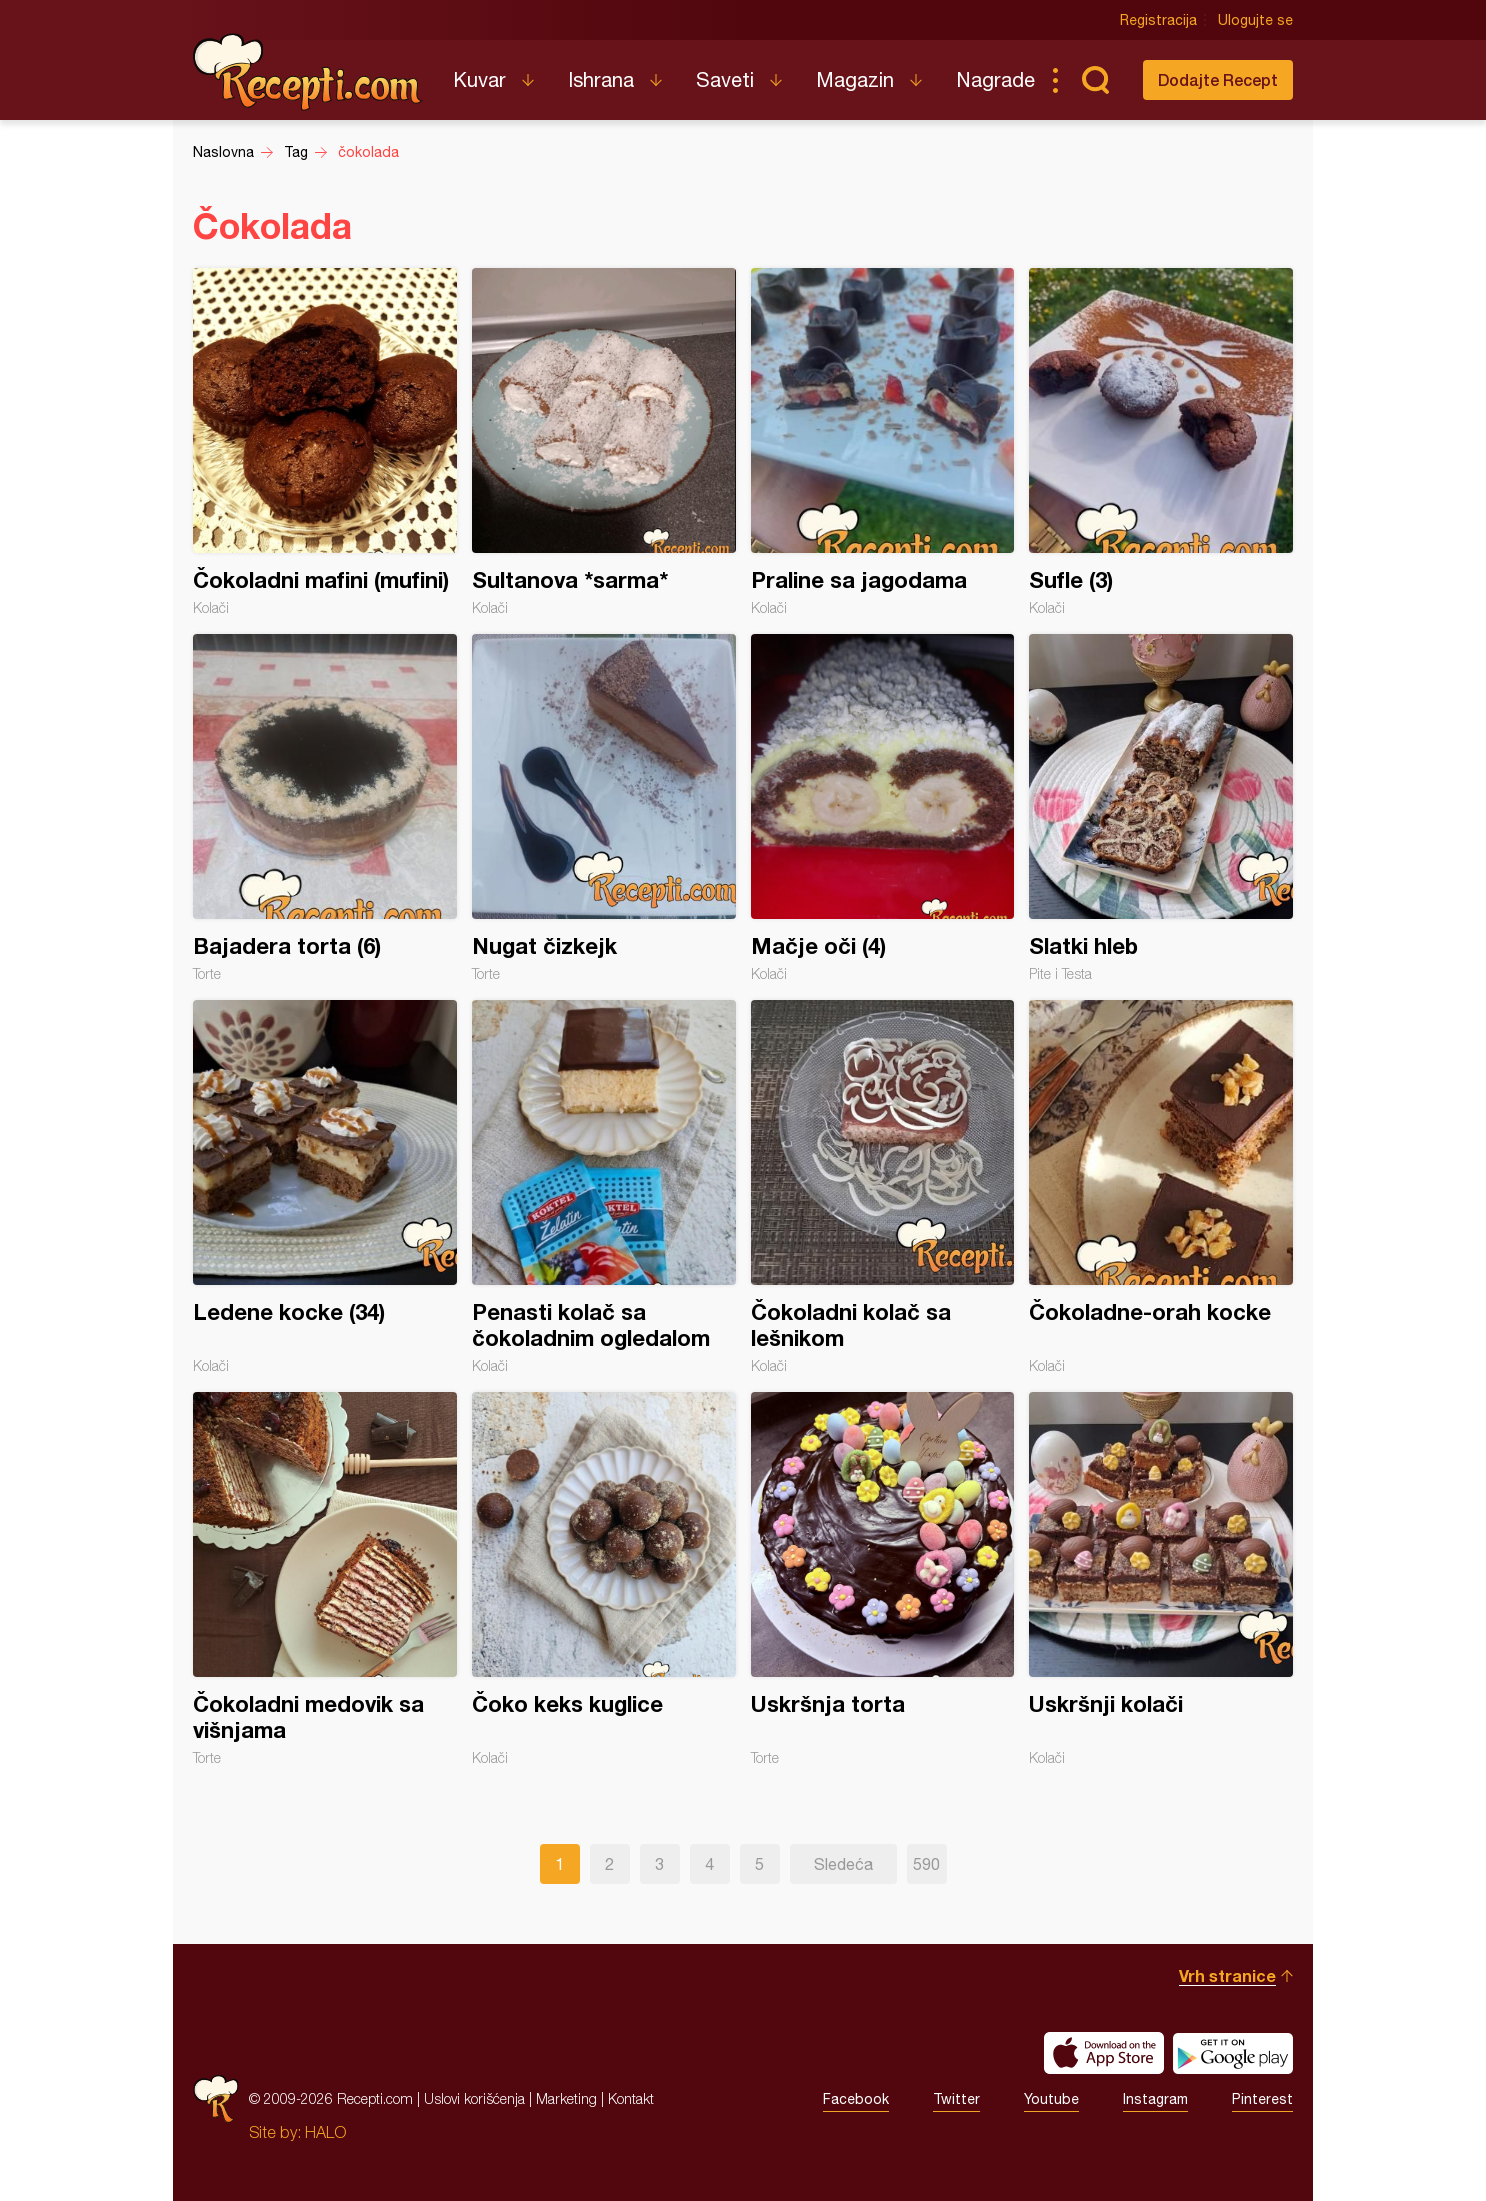  I want to click on Ledene kocke (34), so click(325, 1187).